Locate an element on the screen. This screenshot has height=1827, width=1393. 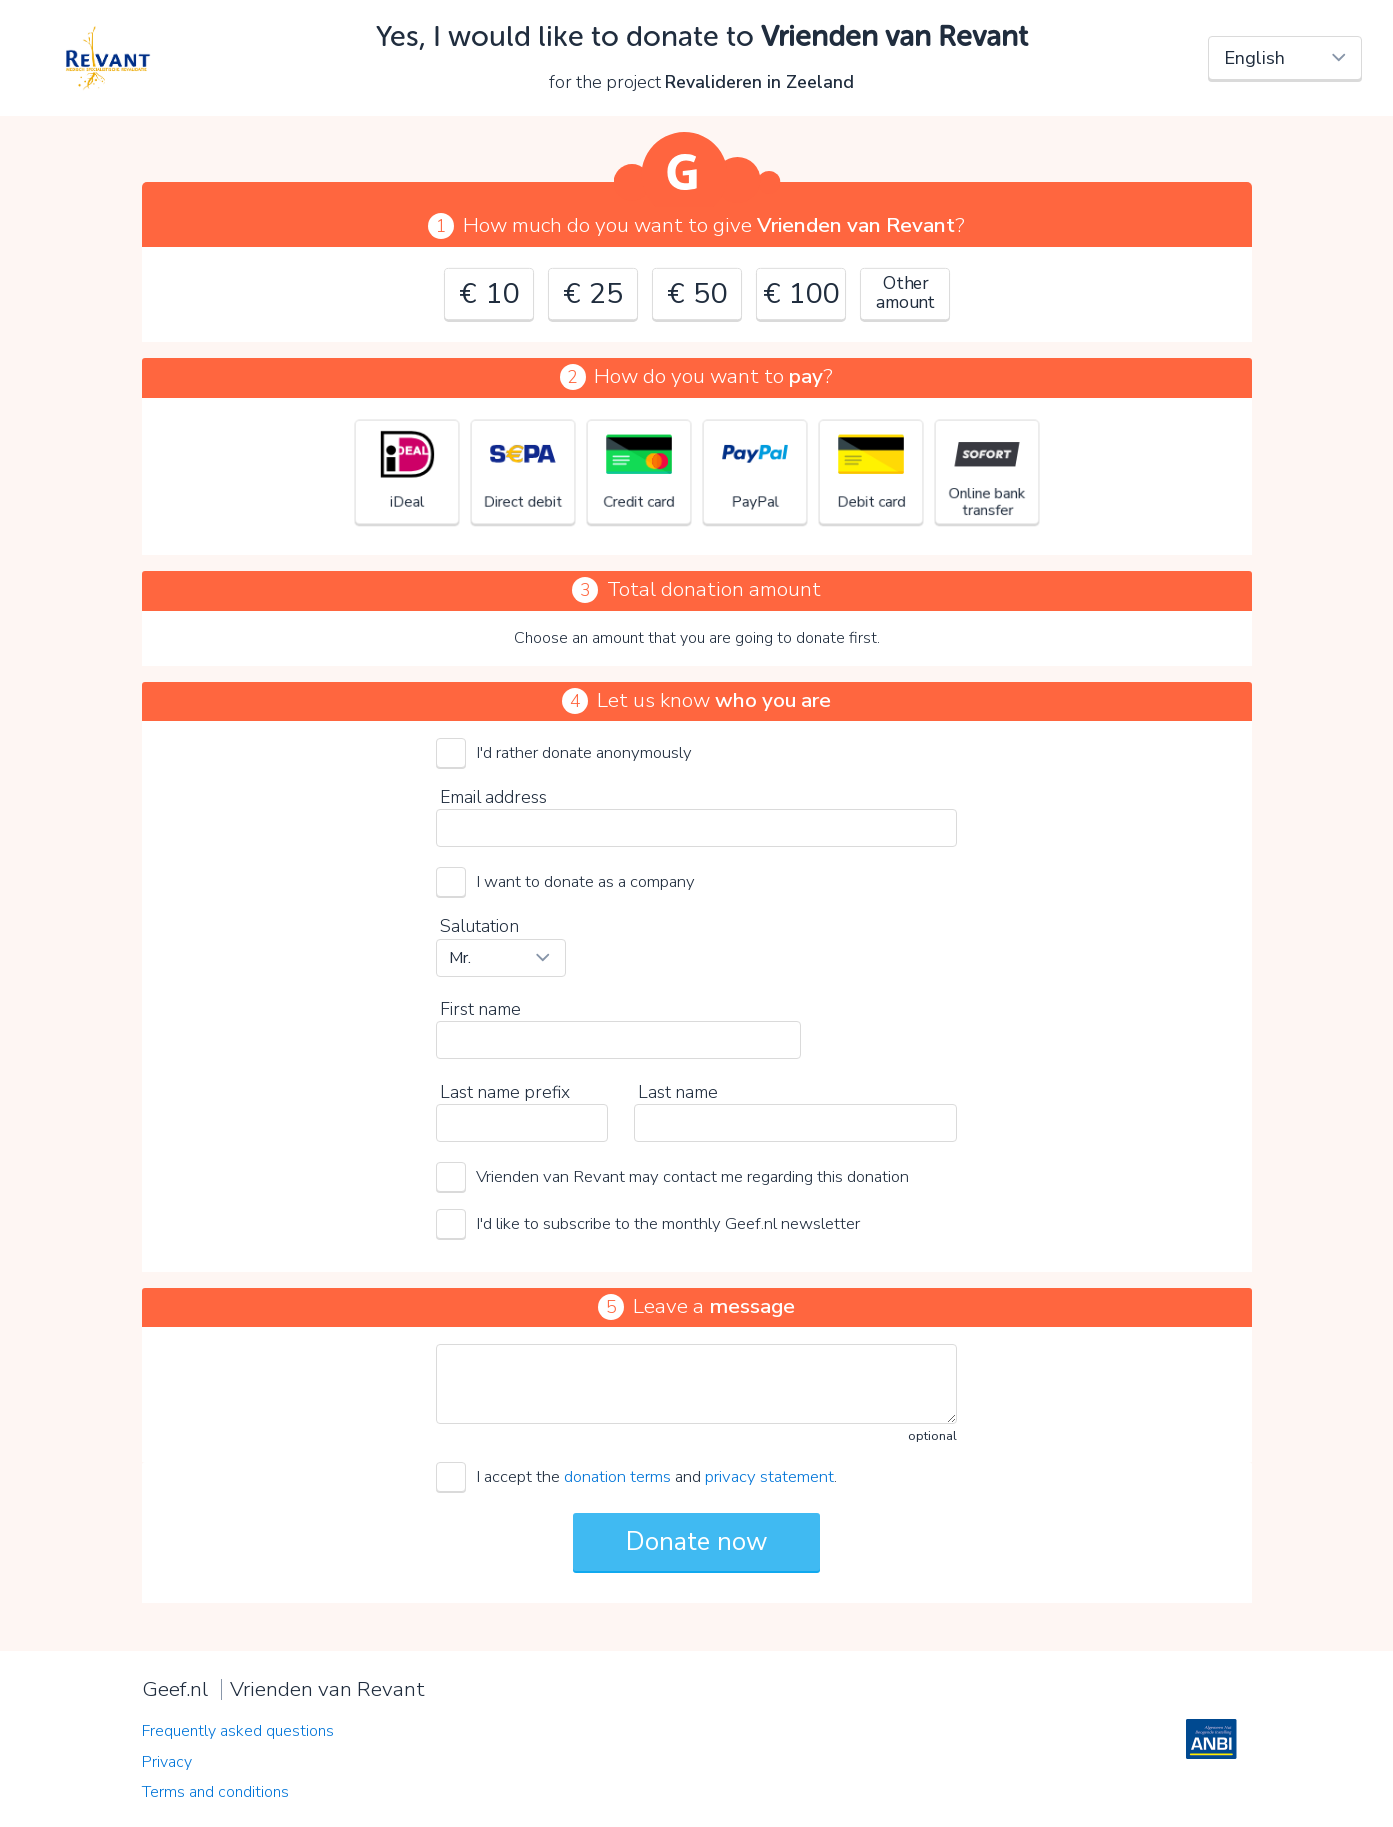
Terms and conditions is located at coordinates (215, 1792).